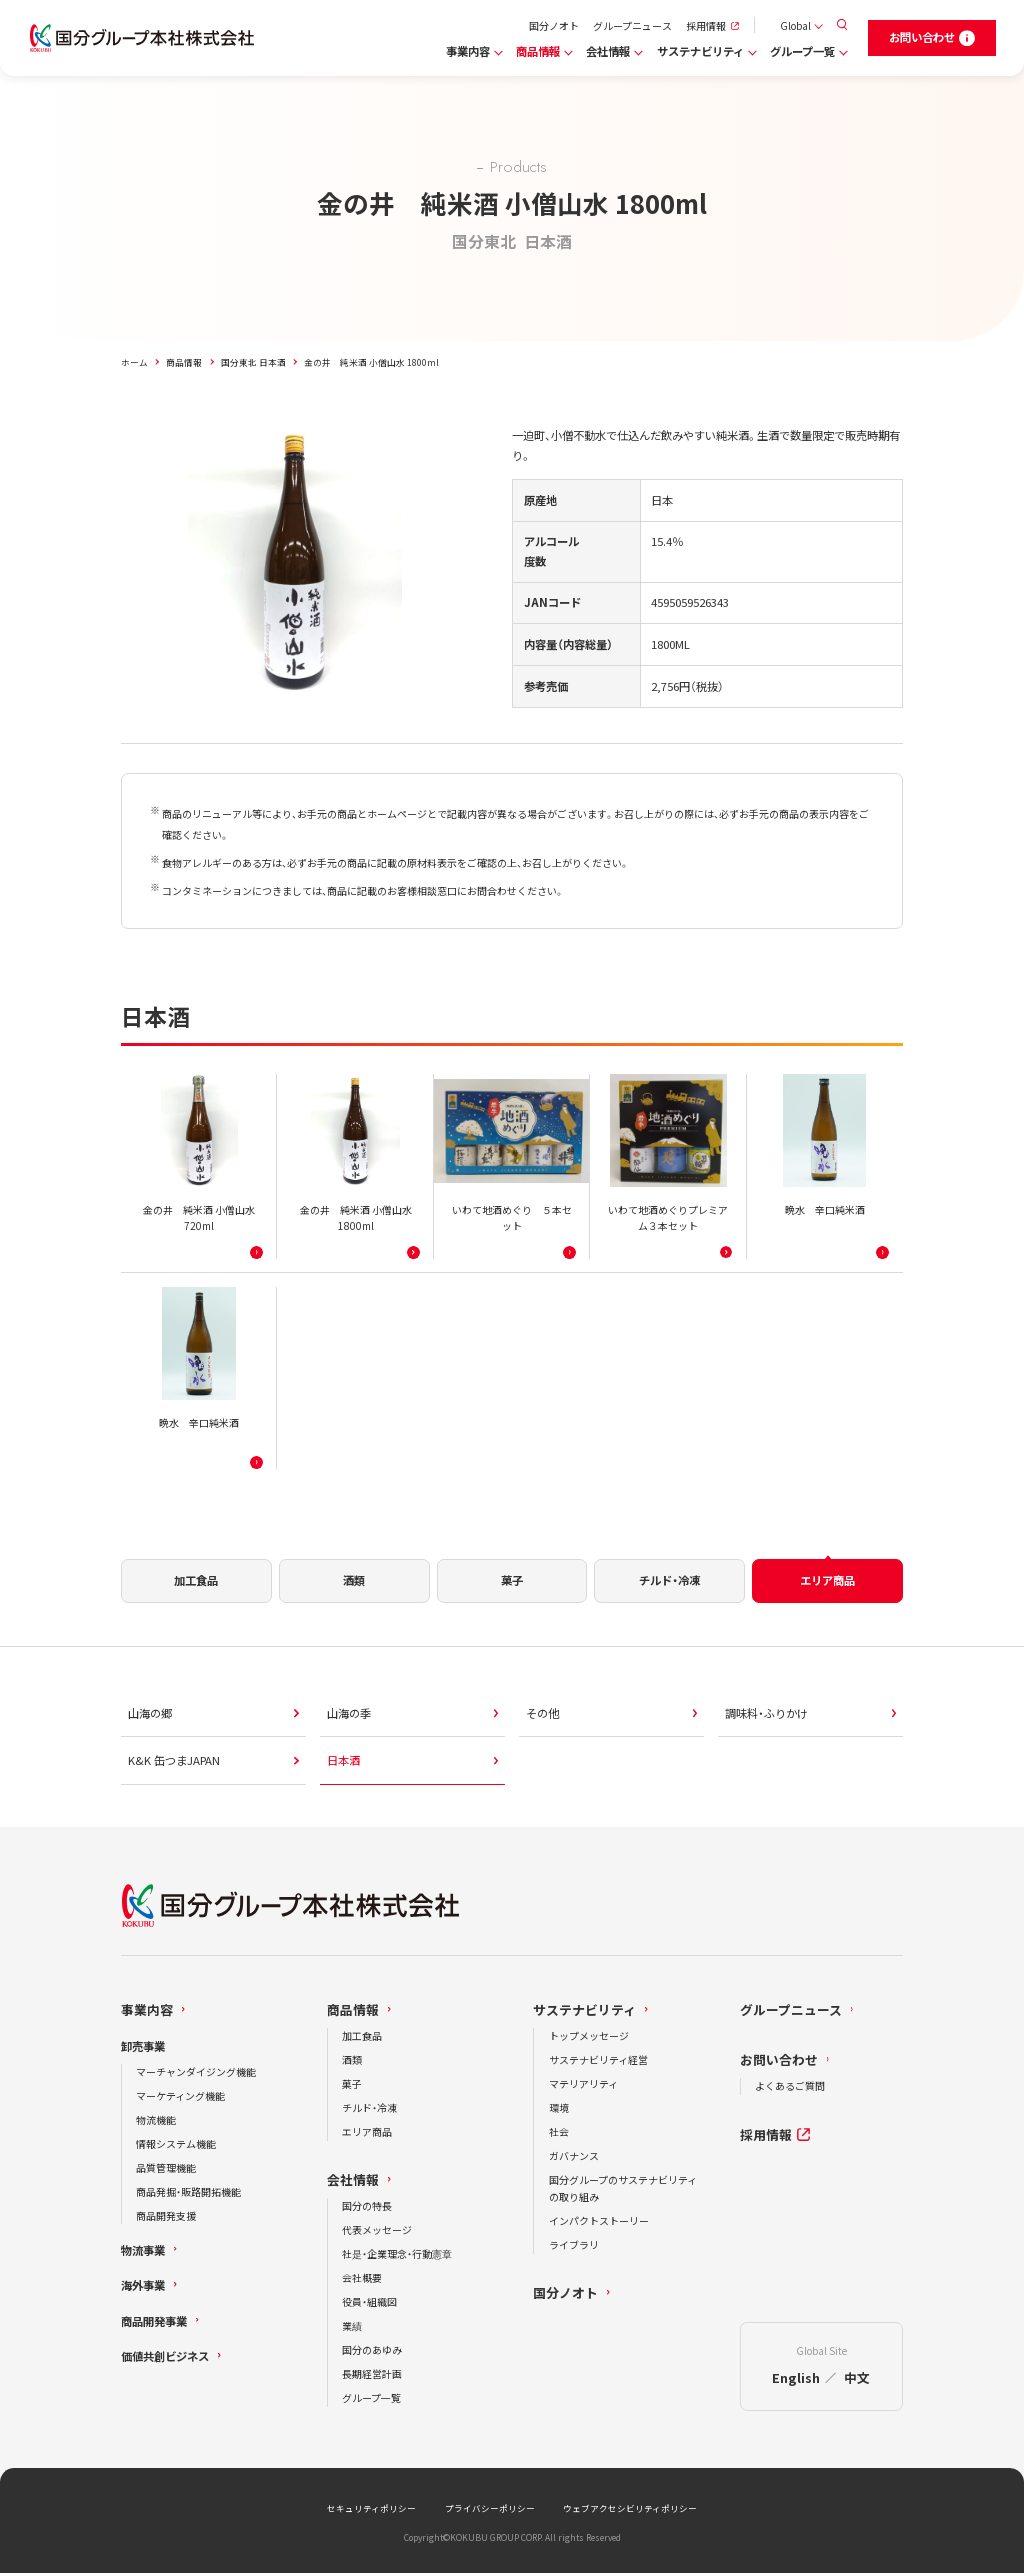 This screenshot has width=1024, height=2573. I want to click on グループニュース, so click(632, 25).